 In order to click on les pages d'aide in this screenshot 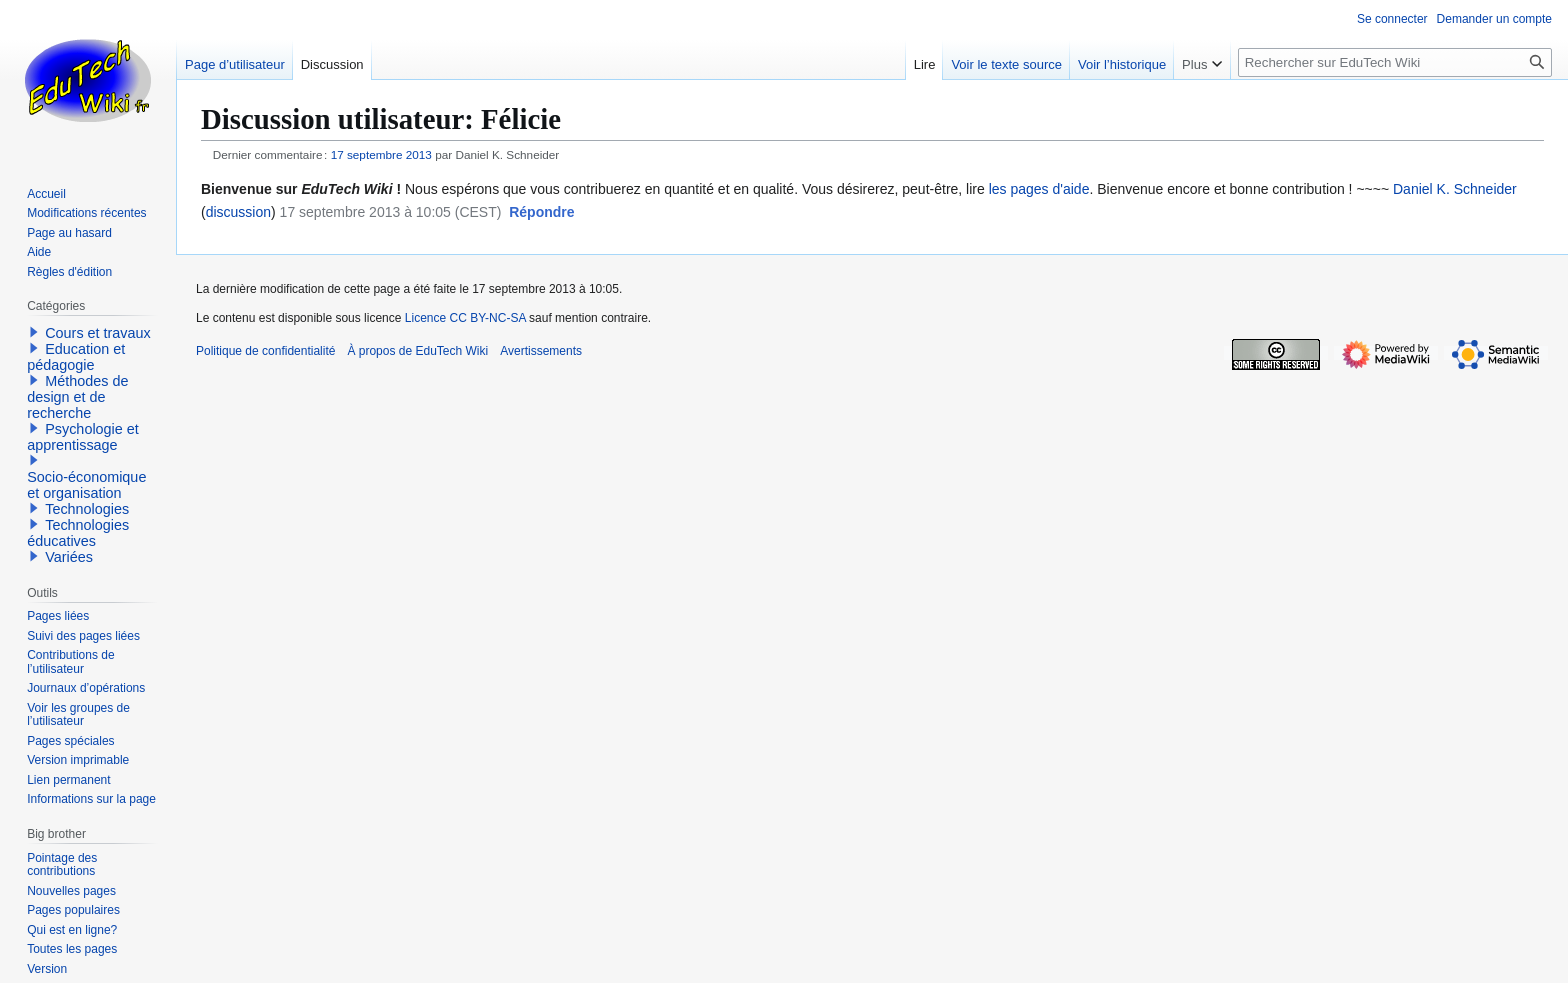, I will do `click(1039, 189)`.